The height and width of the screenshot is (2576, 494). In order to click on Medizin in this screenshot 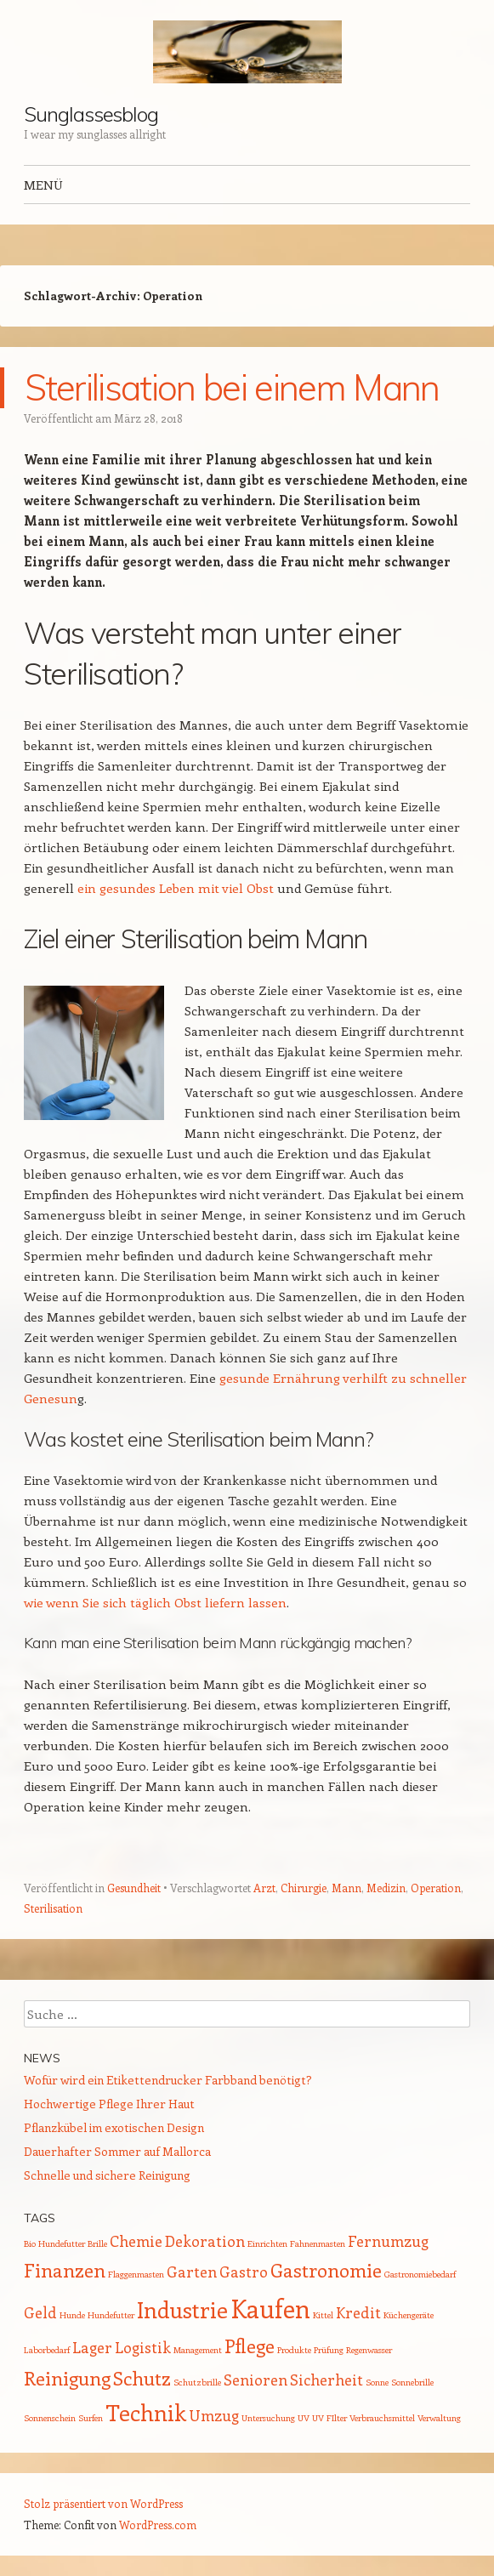, I will do `click(386, 1887)`.